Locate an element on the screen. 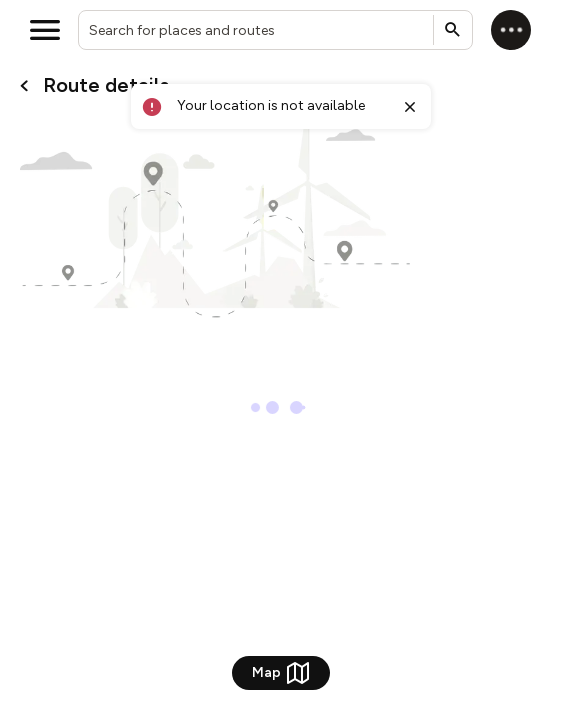 This screenshot has height=720, width=561. [Search location - edit text] is located at coordinates (275, 30).